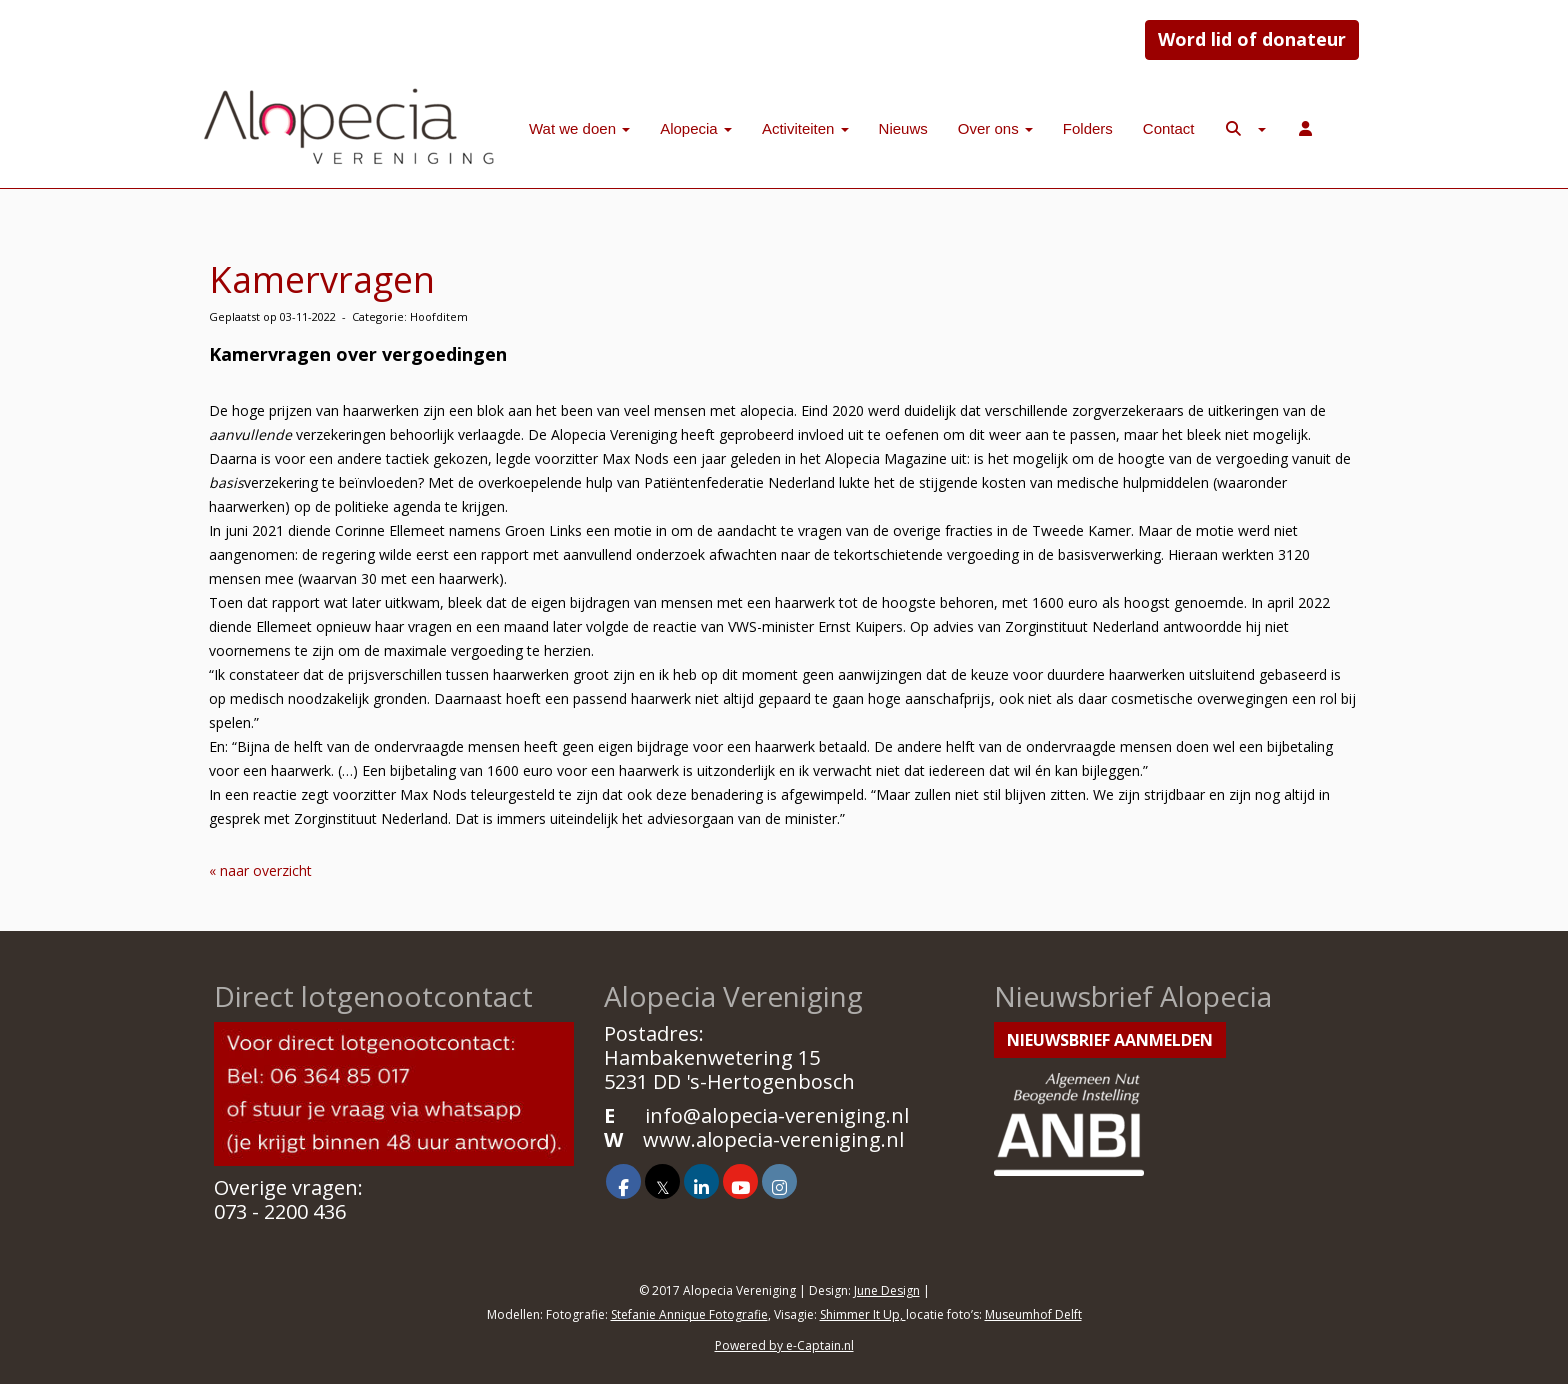  Describe the element at coordinates (322, 279) in the screenshot. I see `Kamervragen` at that location.